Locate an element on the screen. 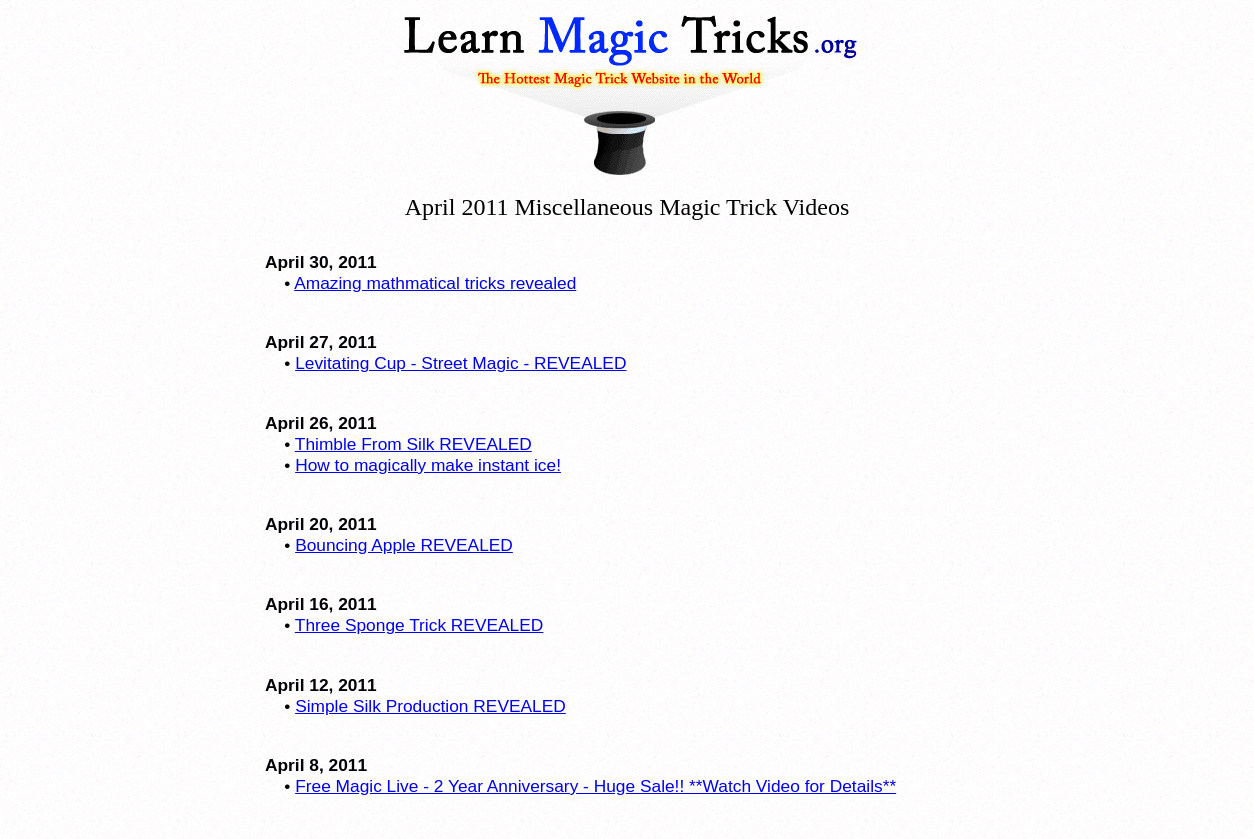 This screenshot has width=1254, height=839. Simple Silk Production REVEALED is located at coordinates (430, 706).